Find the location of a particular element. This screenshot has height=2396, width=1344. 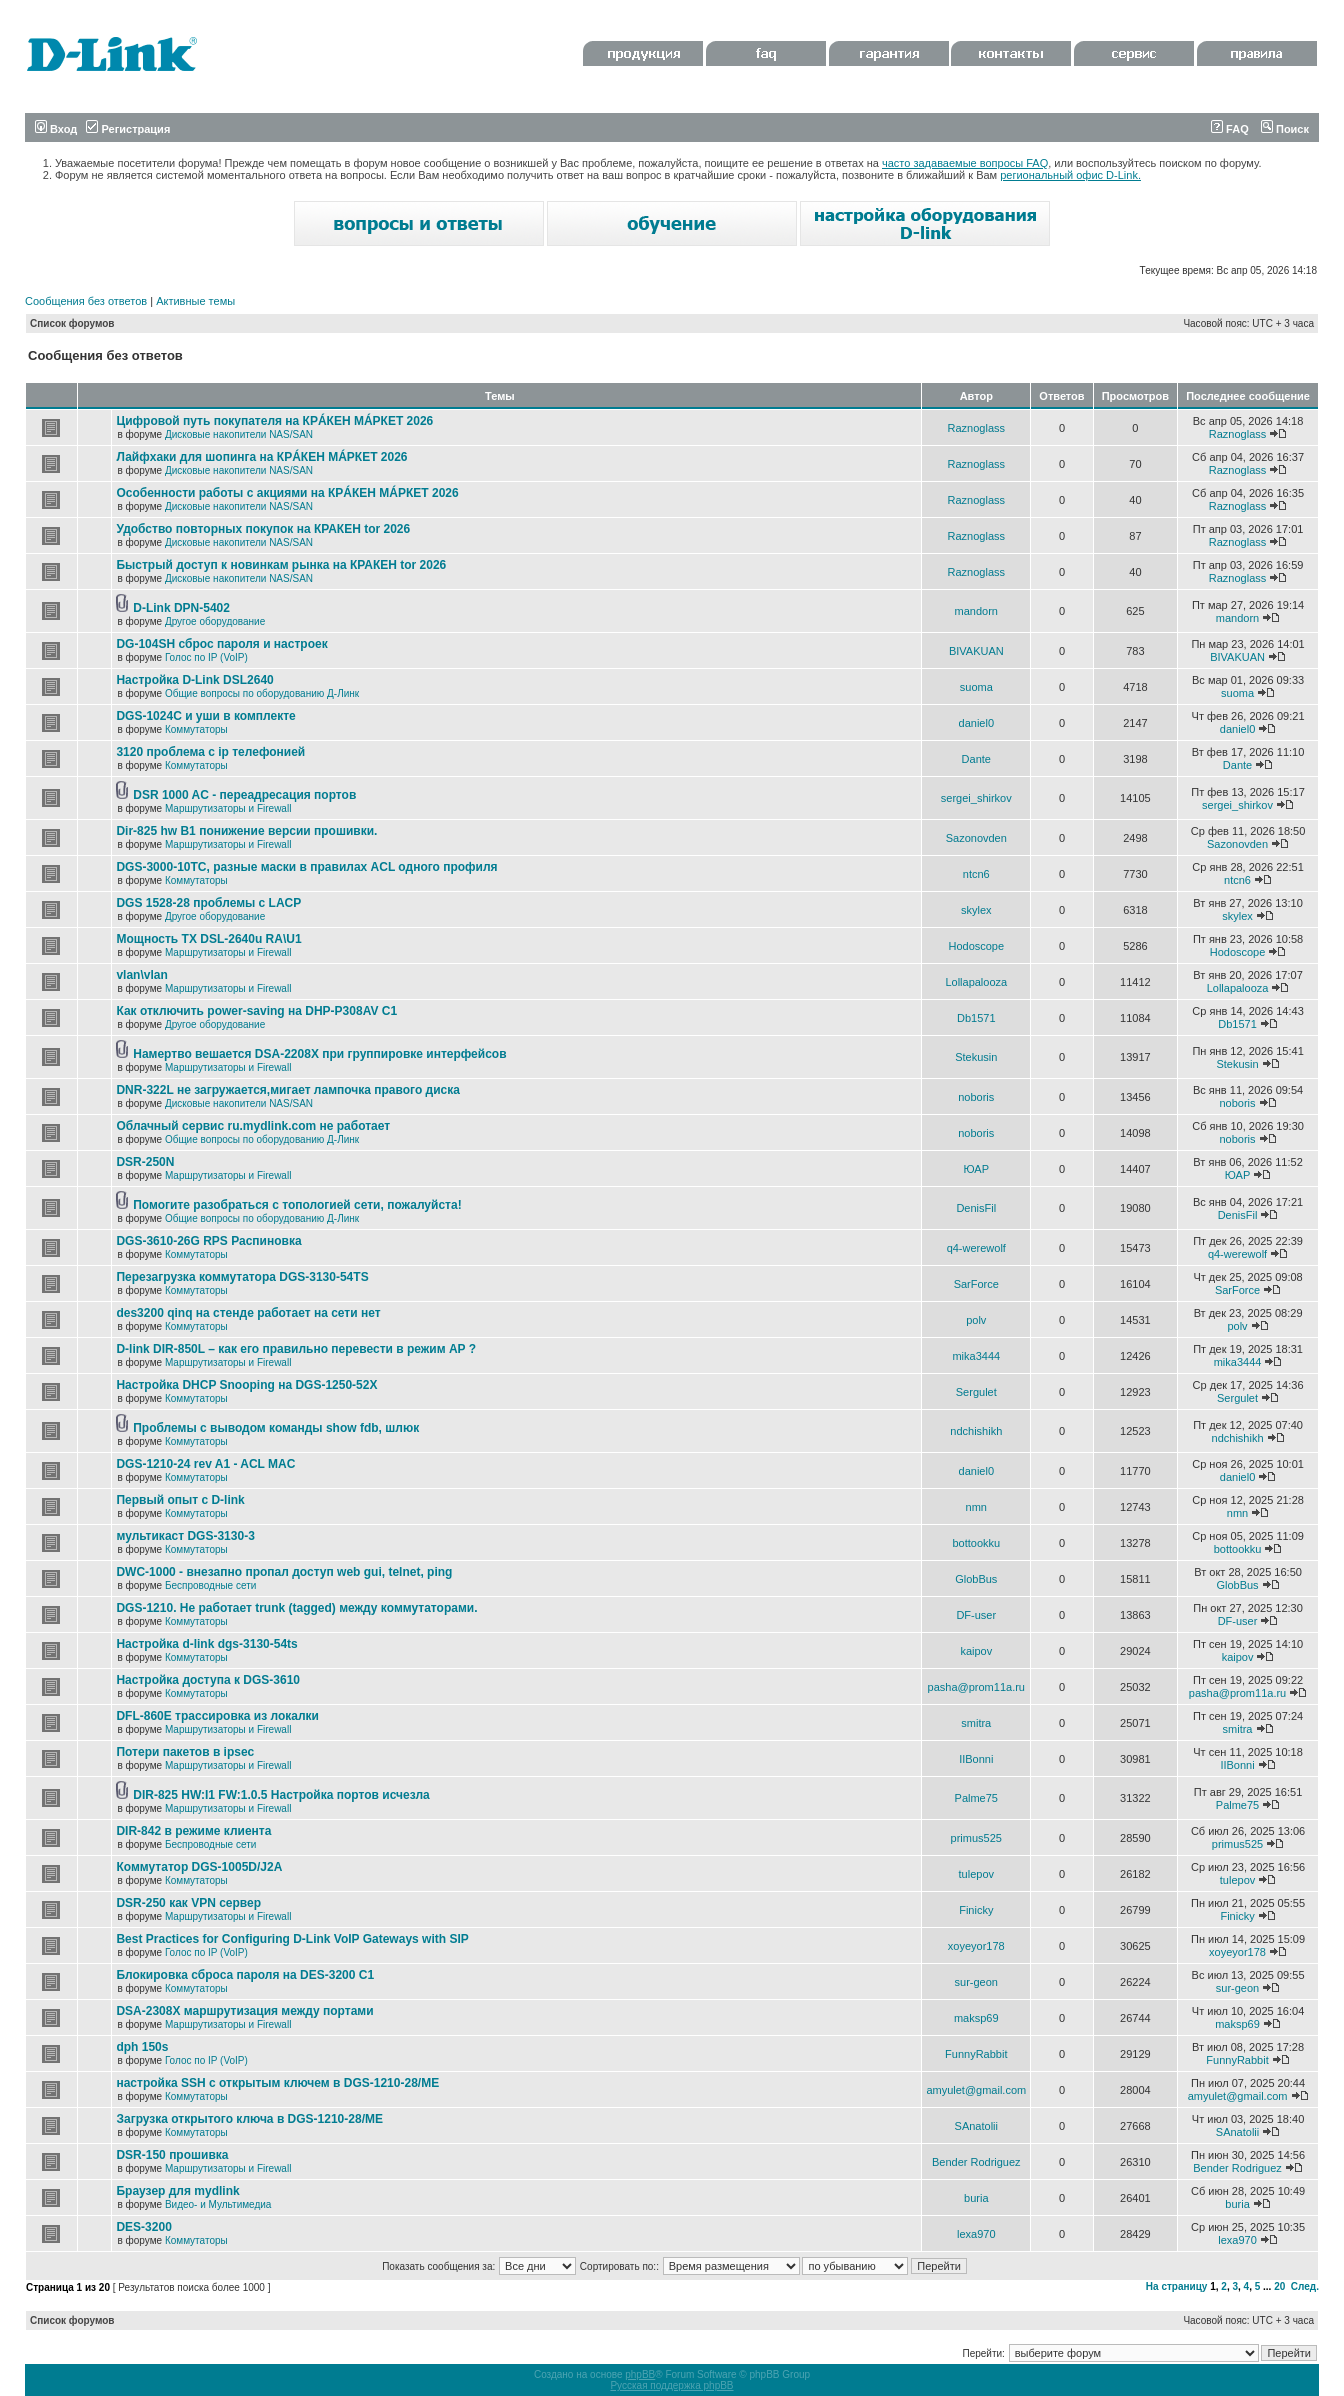

D-link DIR-850L – как его правильно перевести в режим AP ? is located at coordinates (296, 1349).